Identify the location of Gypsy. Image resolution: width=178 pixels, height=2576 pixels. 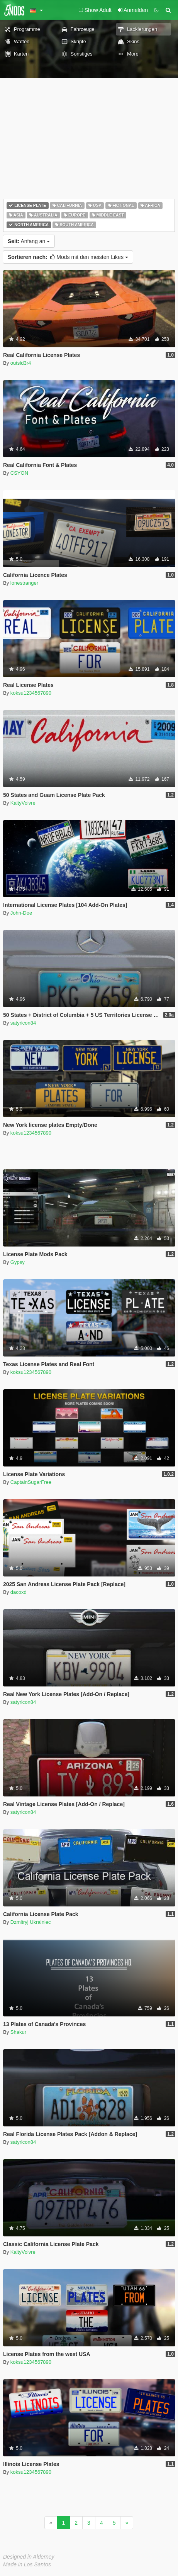
(17, 1262).